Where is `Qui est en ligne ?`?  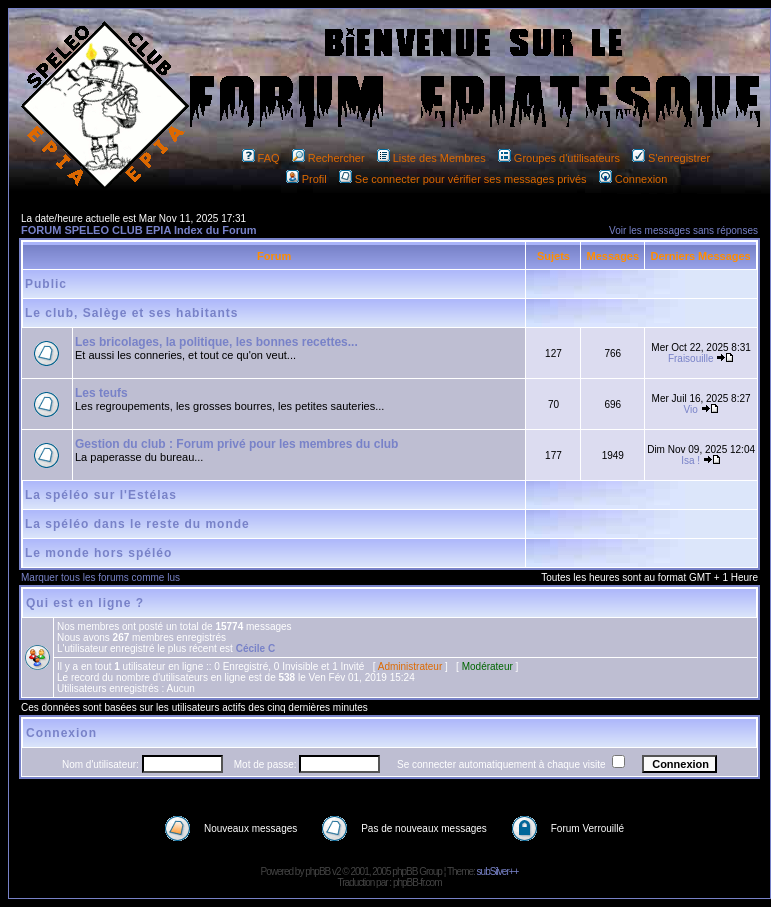
Qui est en ligne ? is located at coordinates (85, 603).